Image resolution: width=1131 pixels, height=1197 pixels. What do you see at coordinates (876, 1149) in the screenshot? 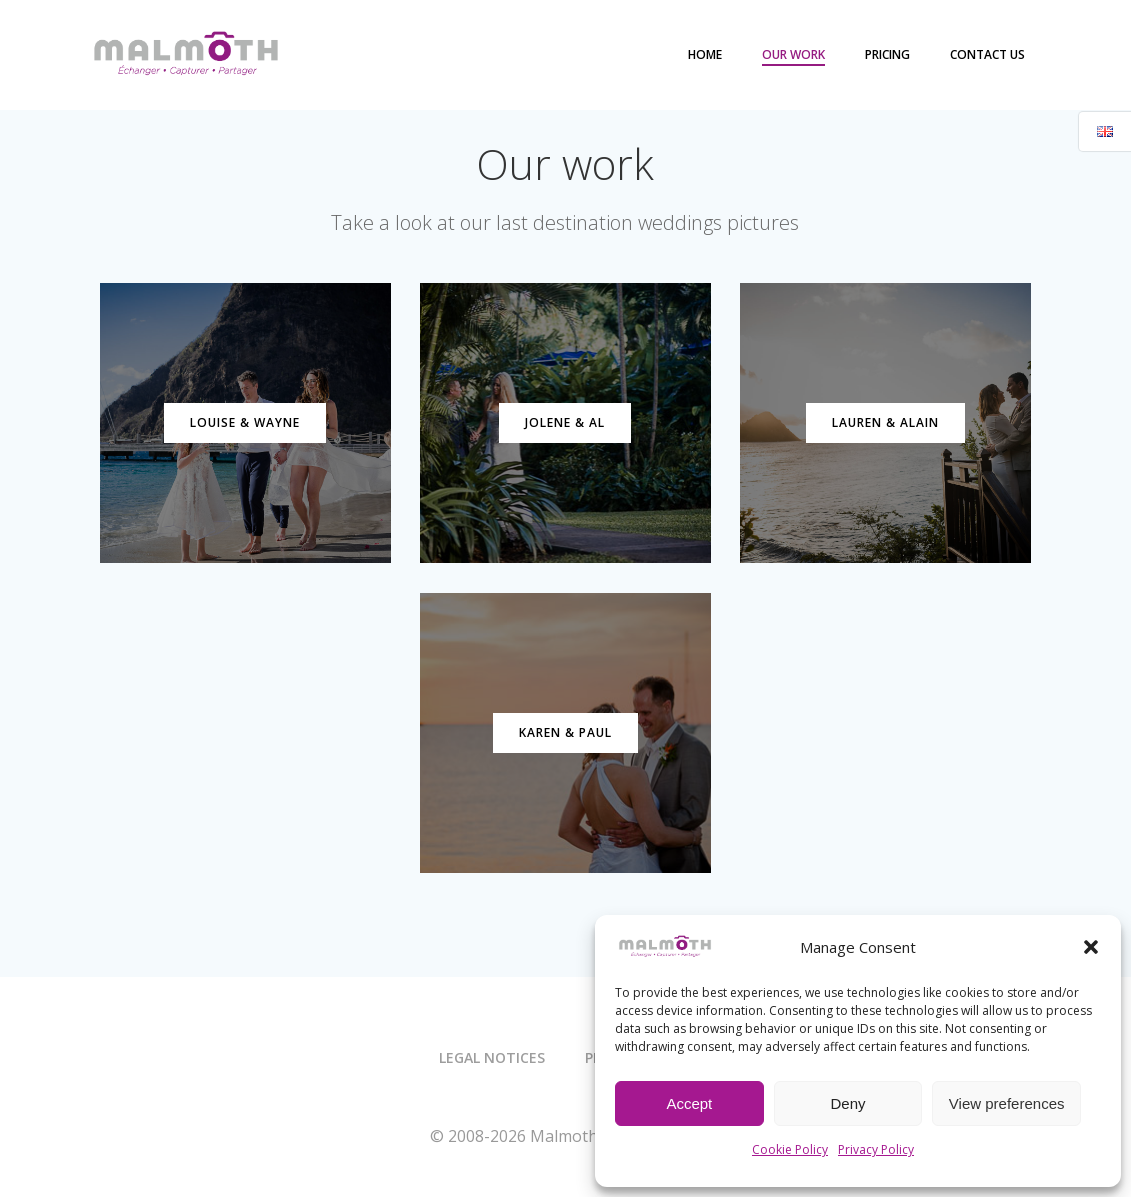
I see `Privacy Policy` at bounding box center [876, 1149].